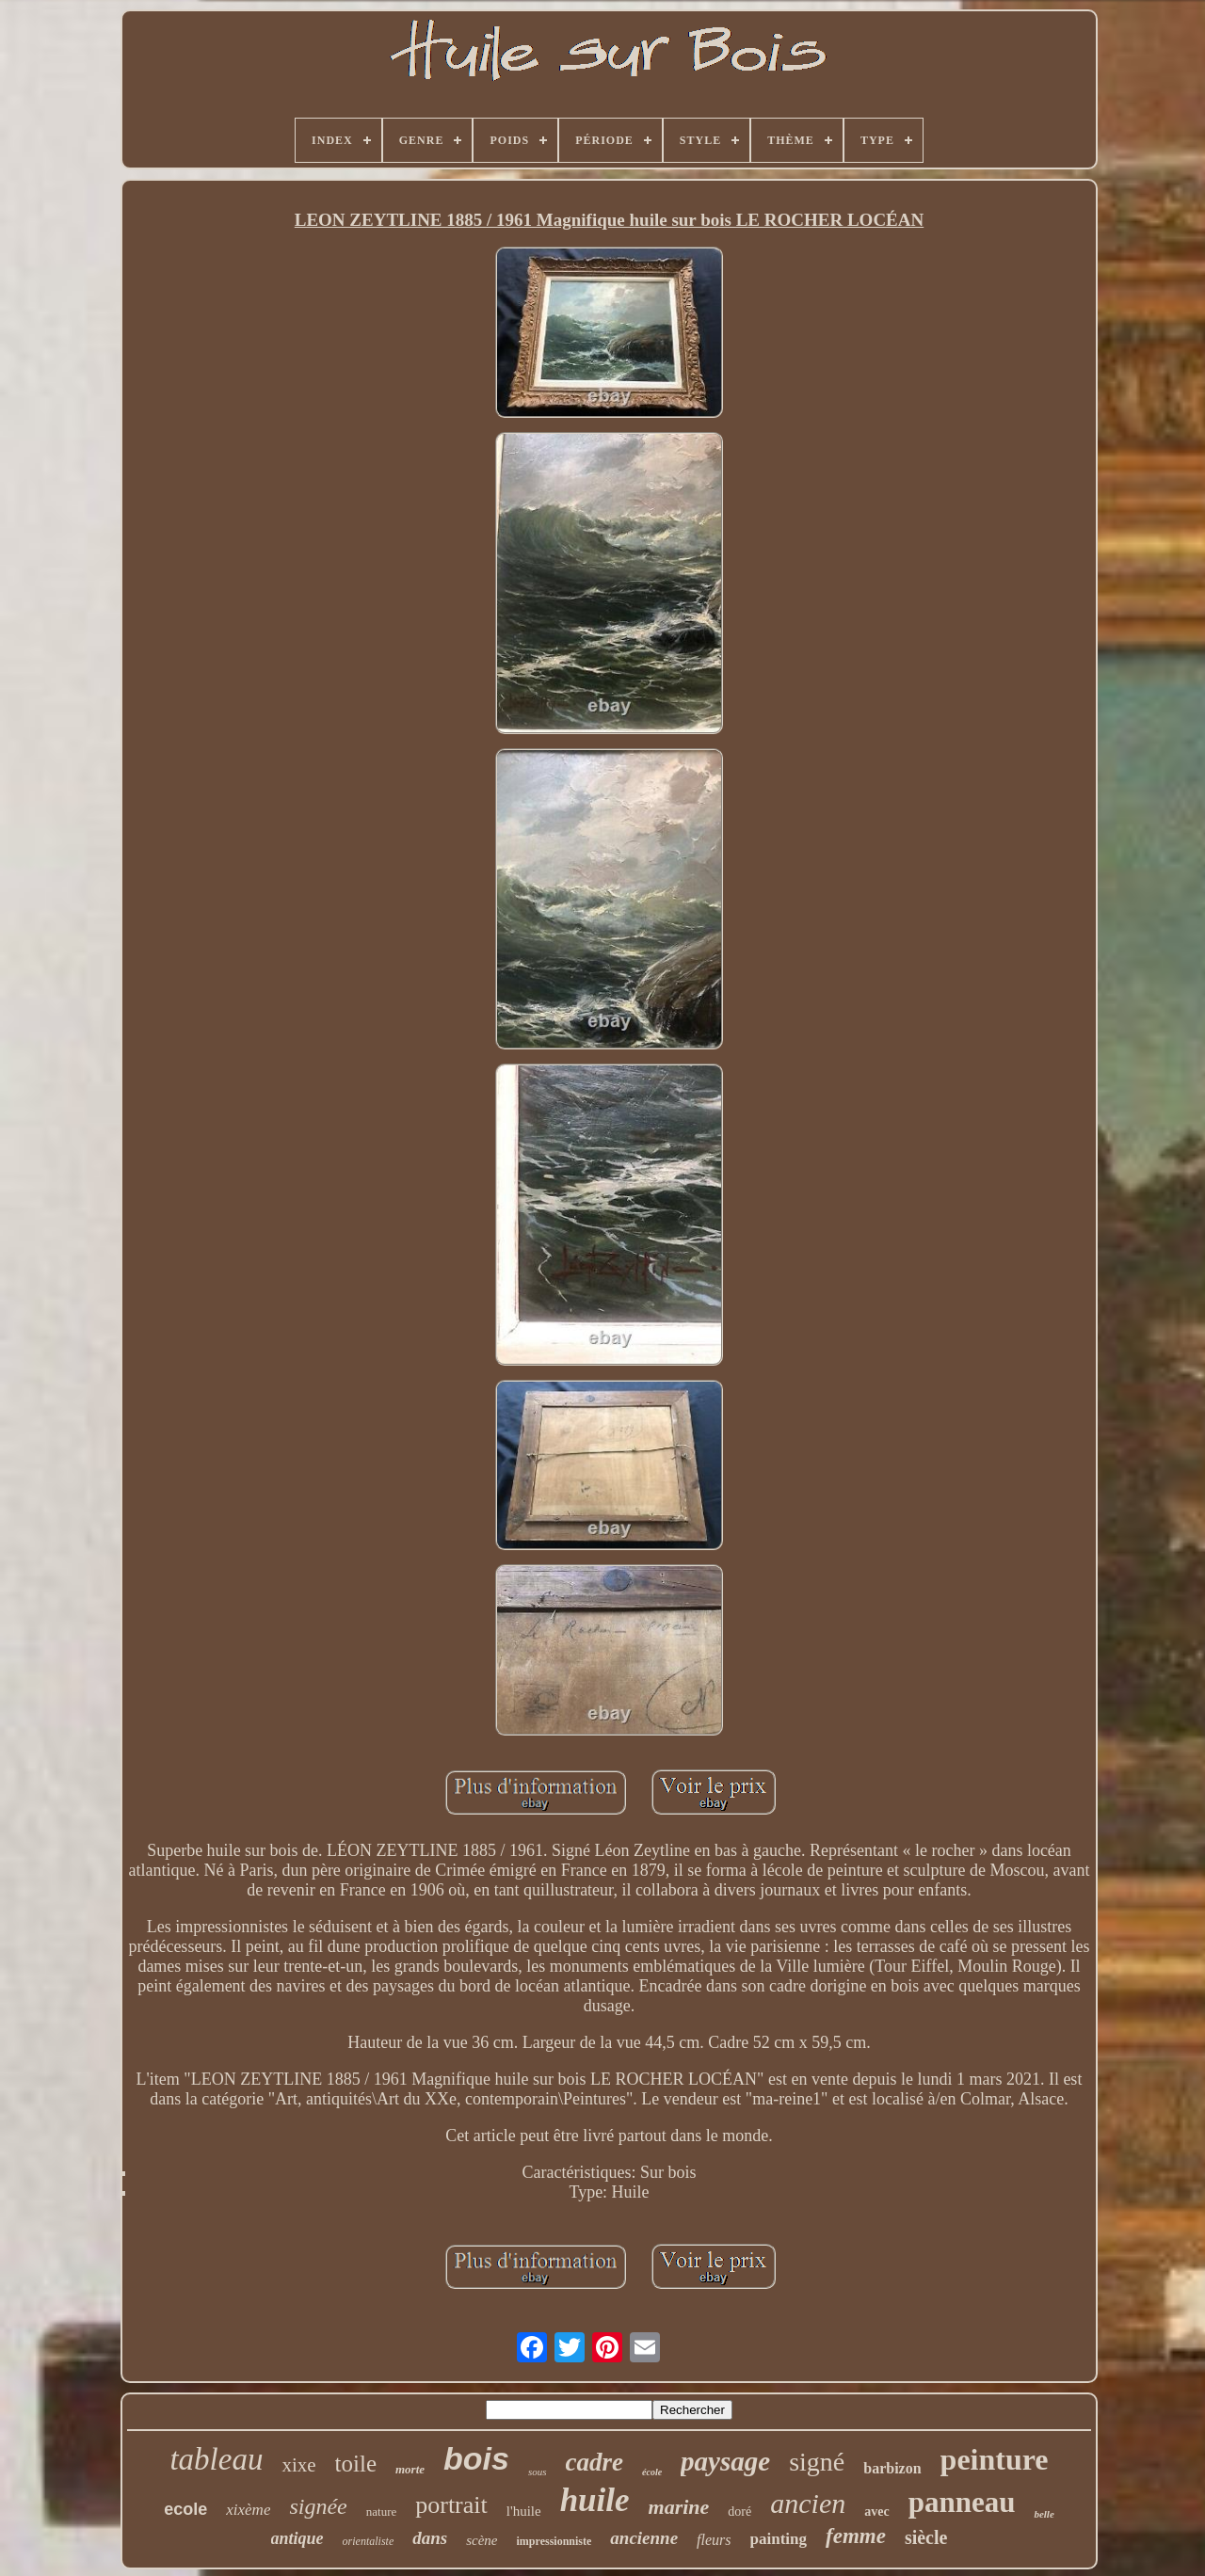 This screenshot has height=2576, width=1205. Describe the element at coordinates (410, 2469) in the screenshot. I see `morte` at that location.